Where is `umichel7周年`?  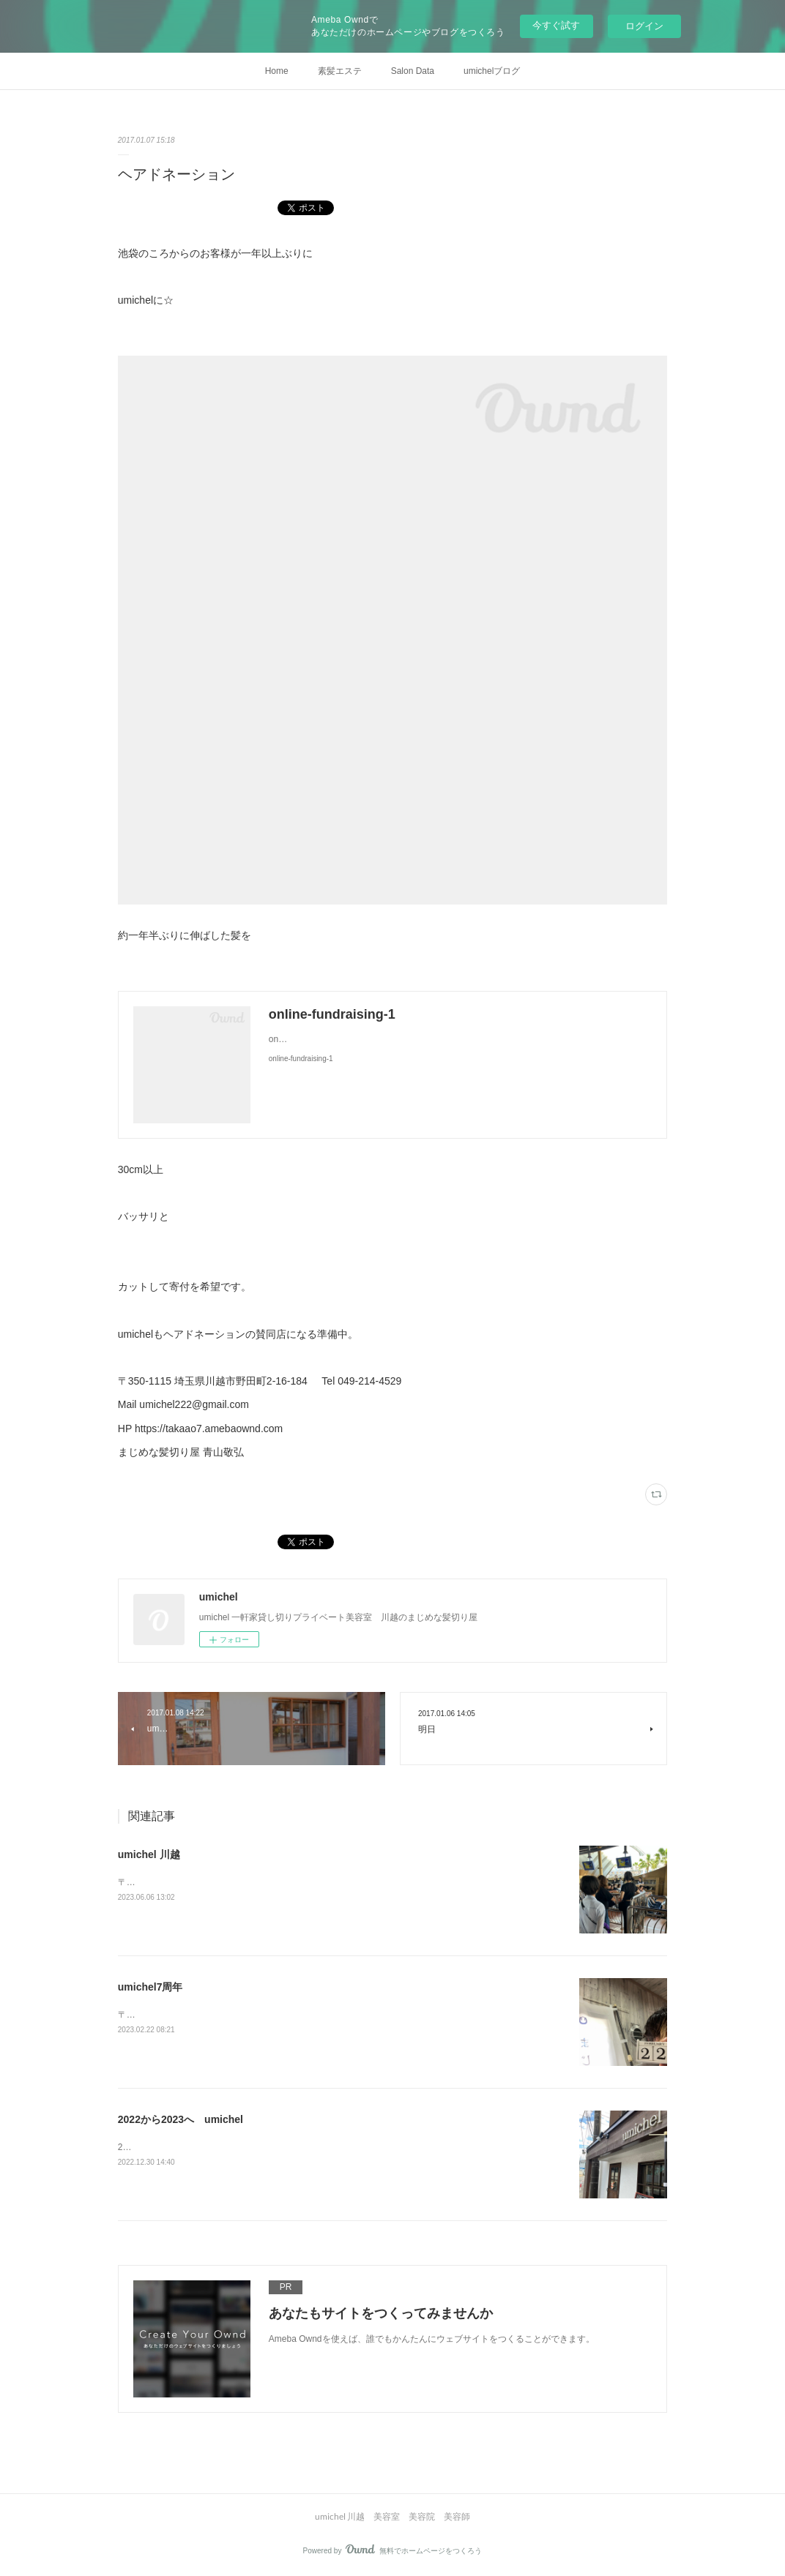
umichel7周年 is located at coordinates (150, 1987).